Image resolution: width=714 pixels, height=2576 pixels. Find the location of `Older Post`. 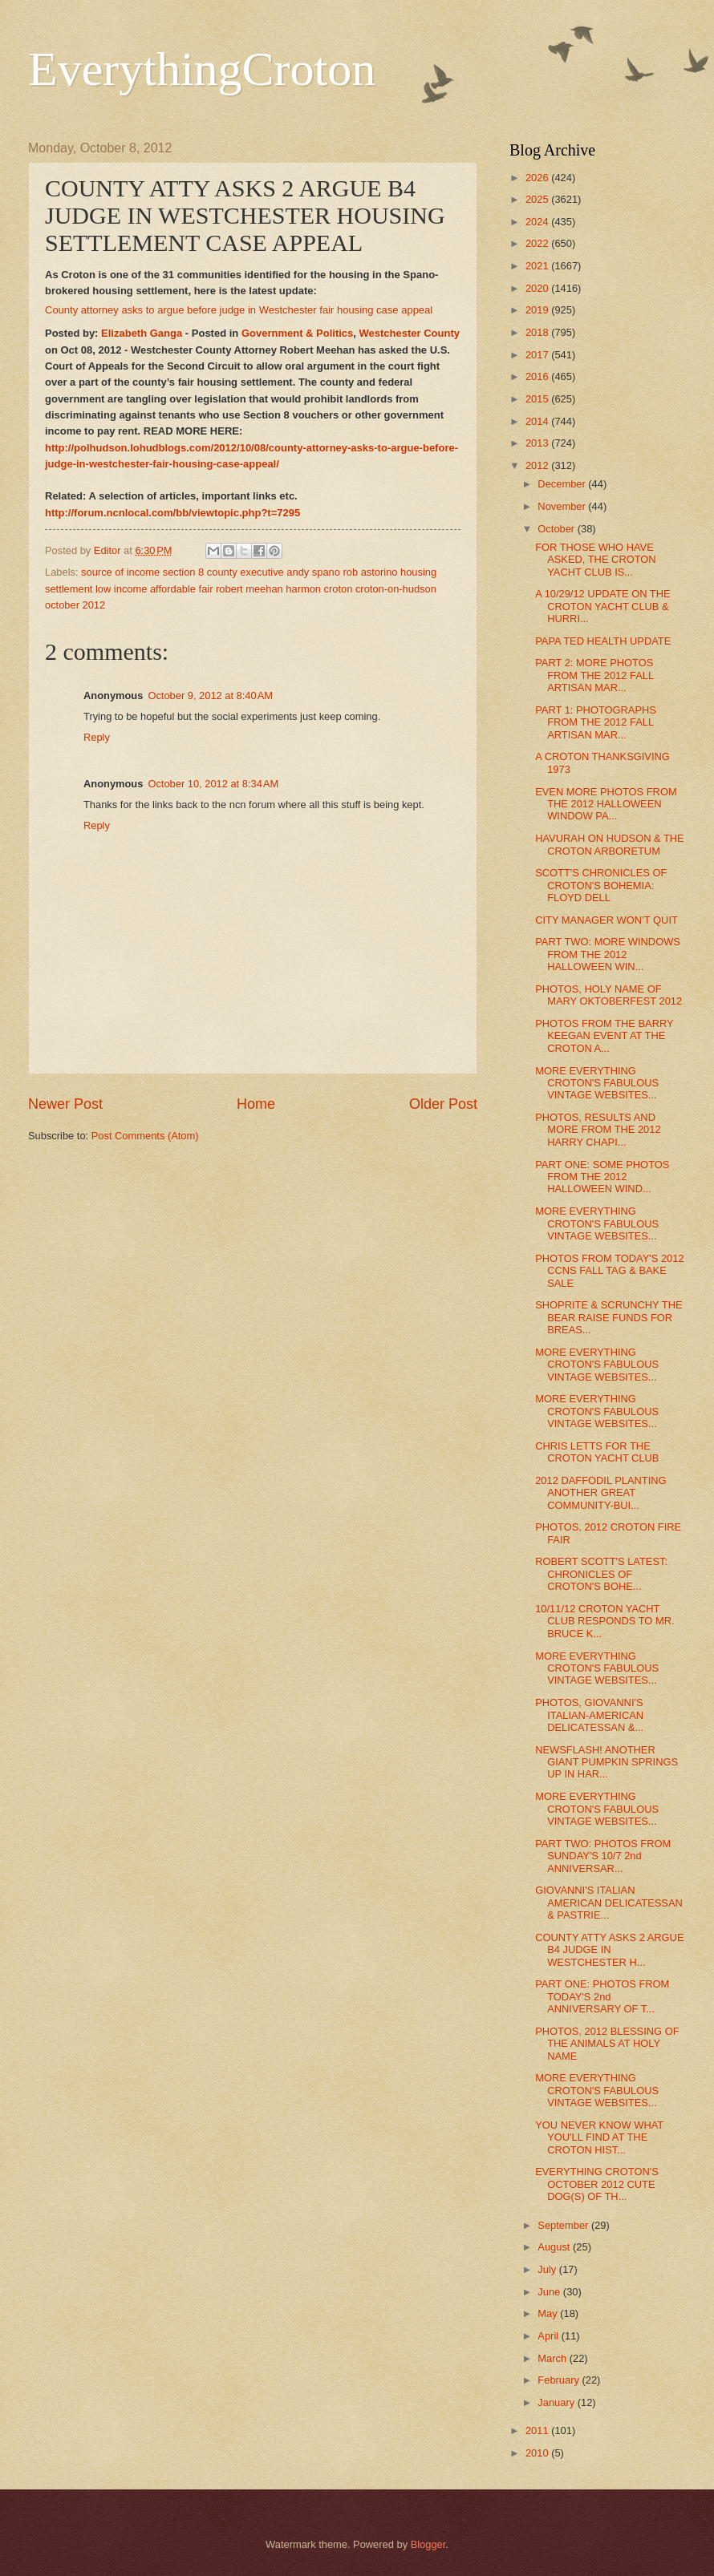

Older Post is located at coordinates (443, 1104).